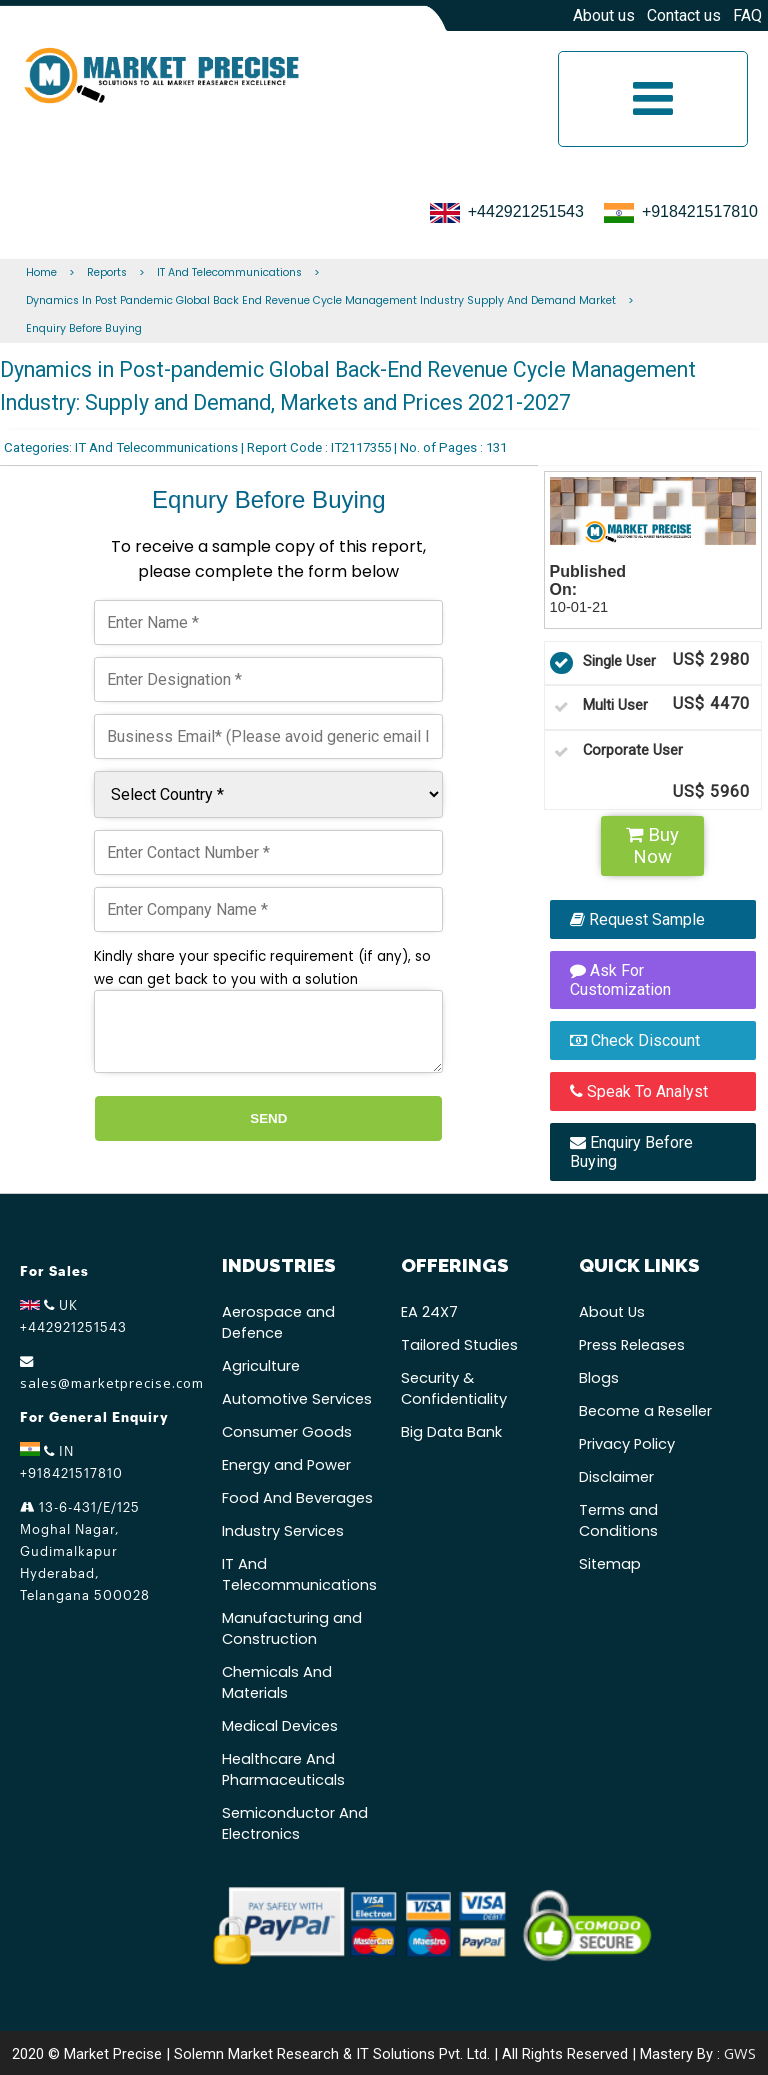 Image resolution: width=768 pixels, height=2075 pixels. I want to click on GWS, so click(740, 2053).